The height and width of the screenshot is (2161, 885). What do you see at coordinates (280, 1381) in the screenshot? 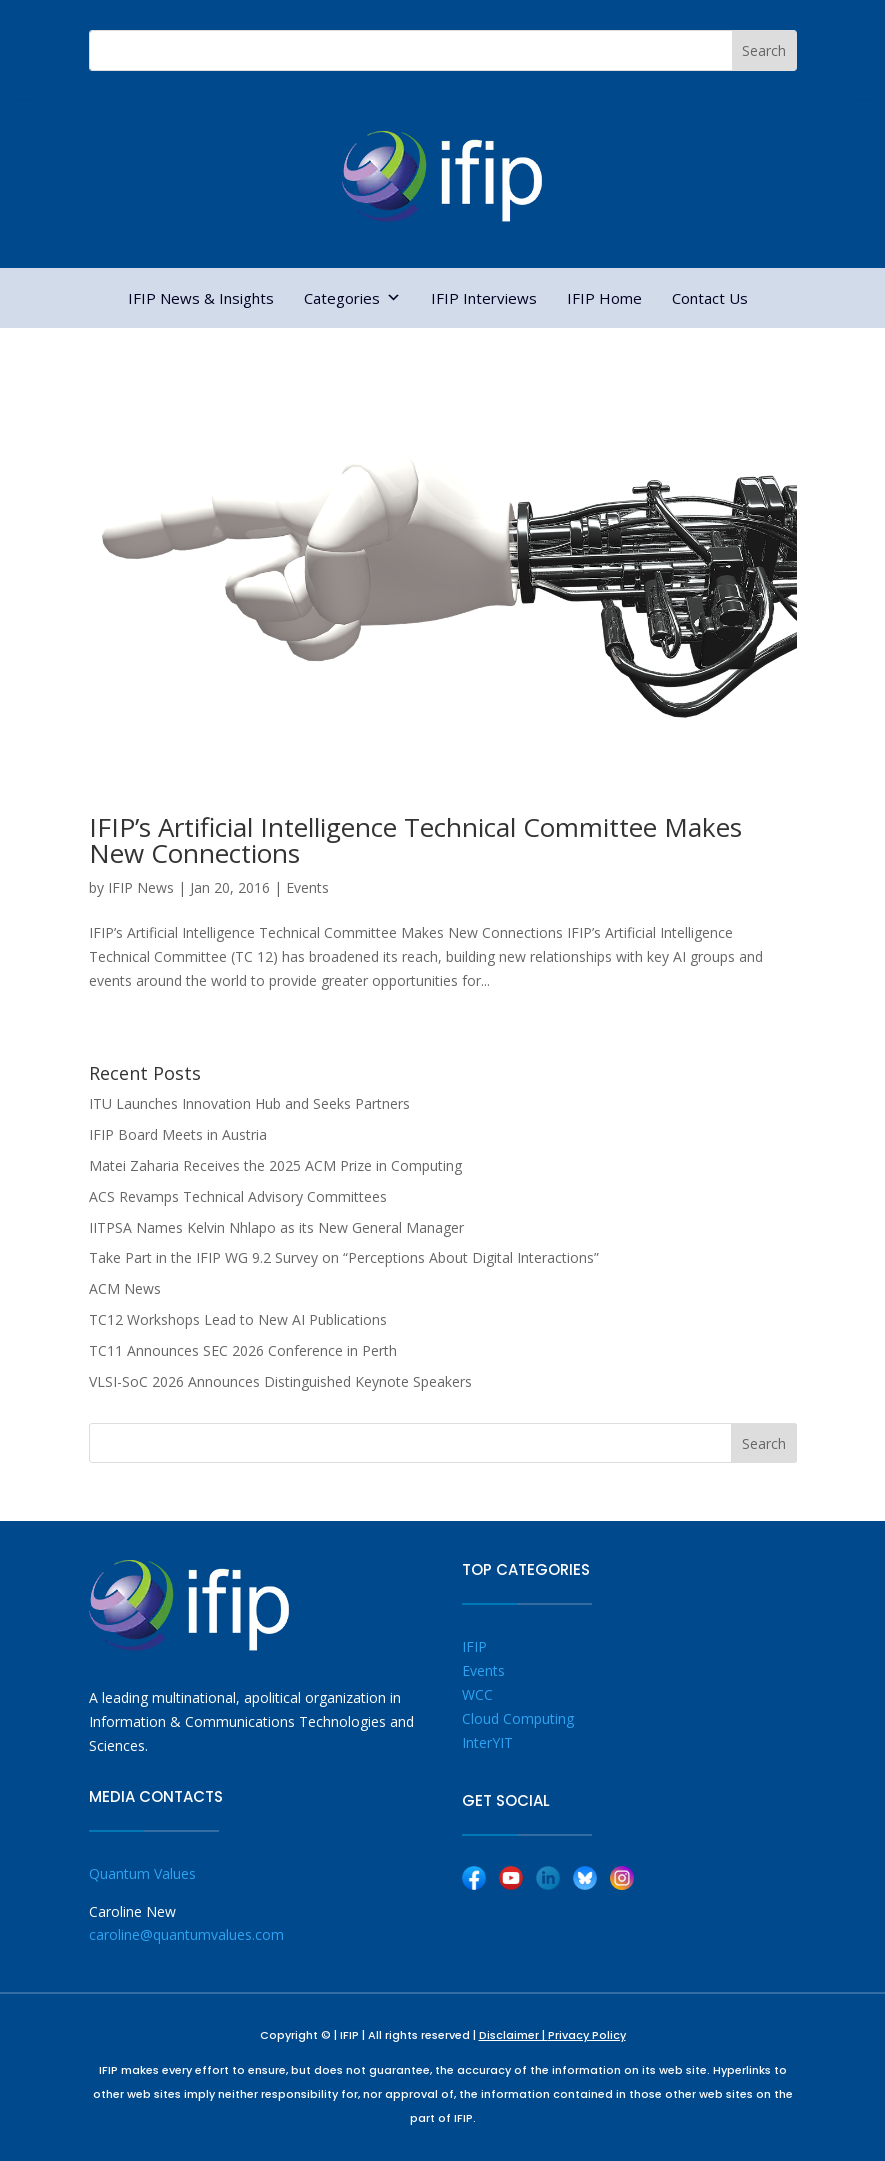
I see `VLSI-SoC 2026 Announces Distinguished Keynote Speakers` at bounding box center [280, 1381].